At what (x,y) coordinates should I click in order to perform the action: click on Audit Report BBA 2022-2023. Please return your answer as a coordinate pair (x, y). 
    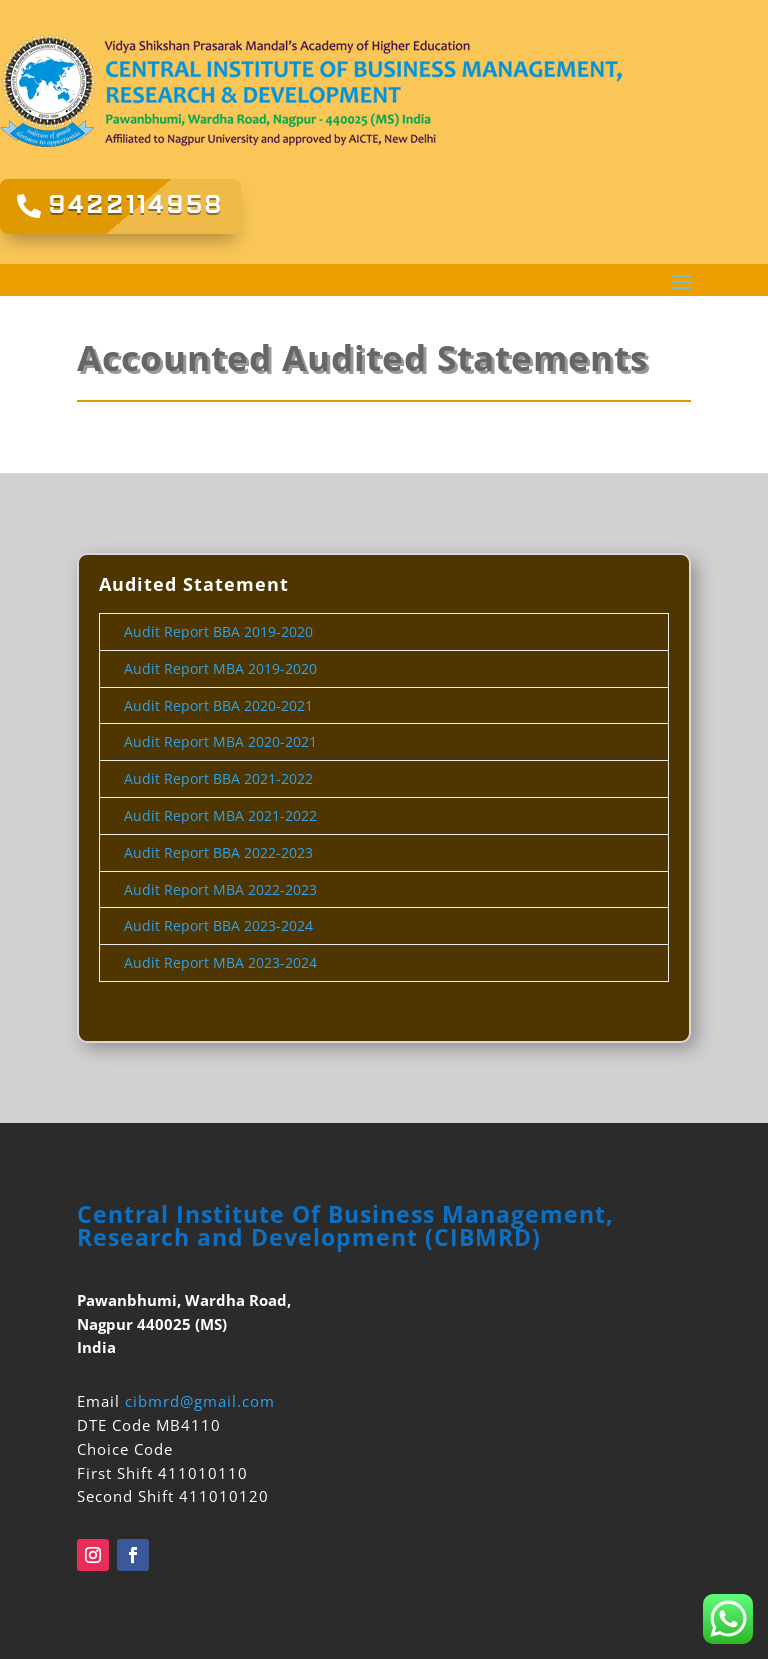
    Looking at the image, I should click on (218, 852).